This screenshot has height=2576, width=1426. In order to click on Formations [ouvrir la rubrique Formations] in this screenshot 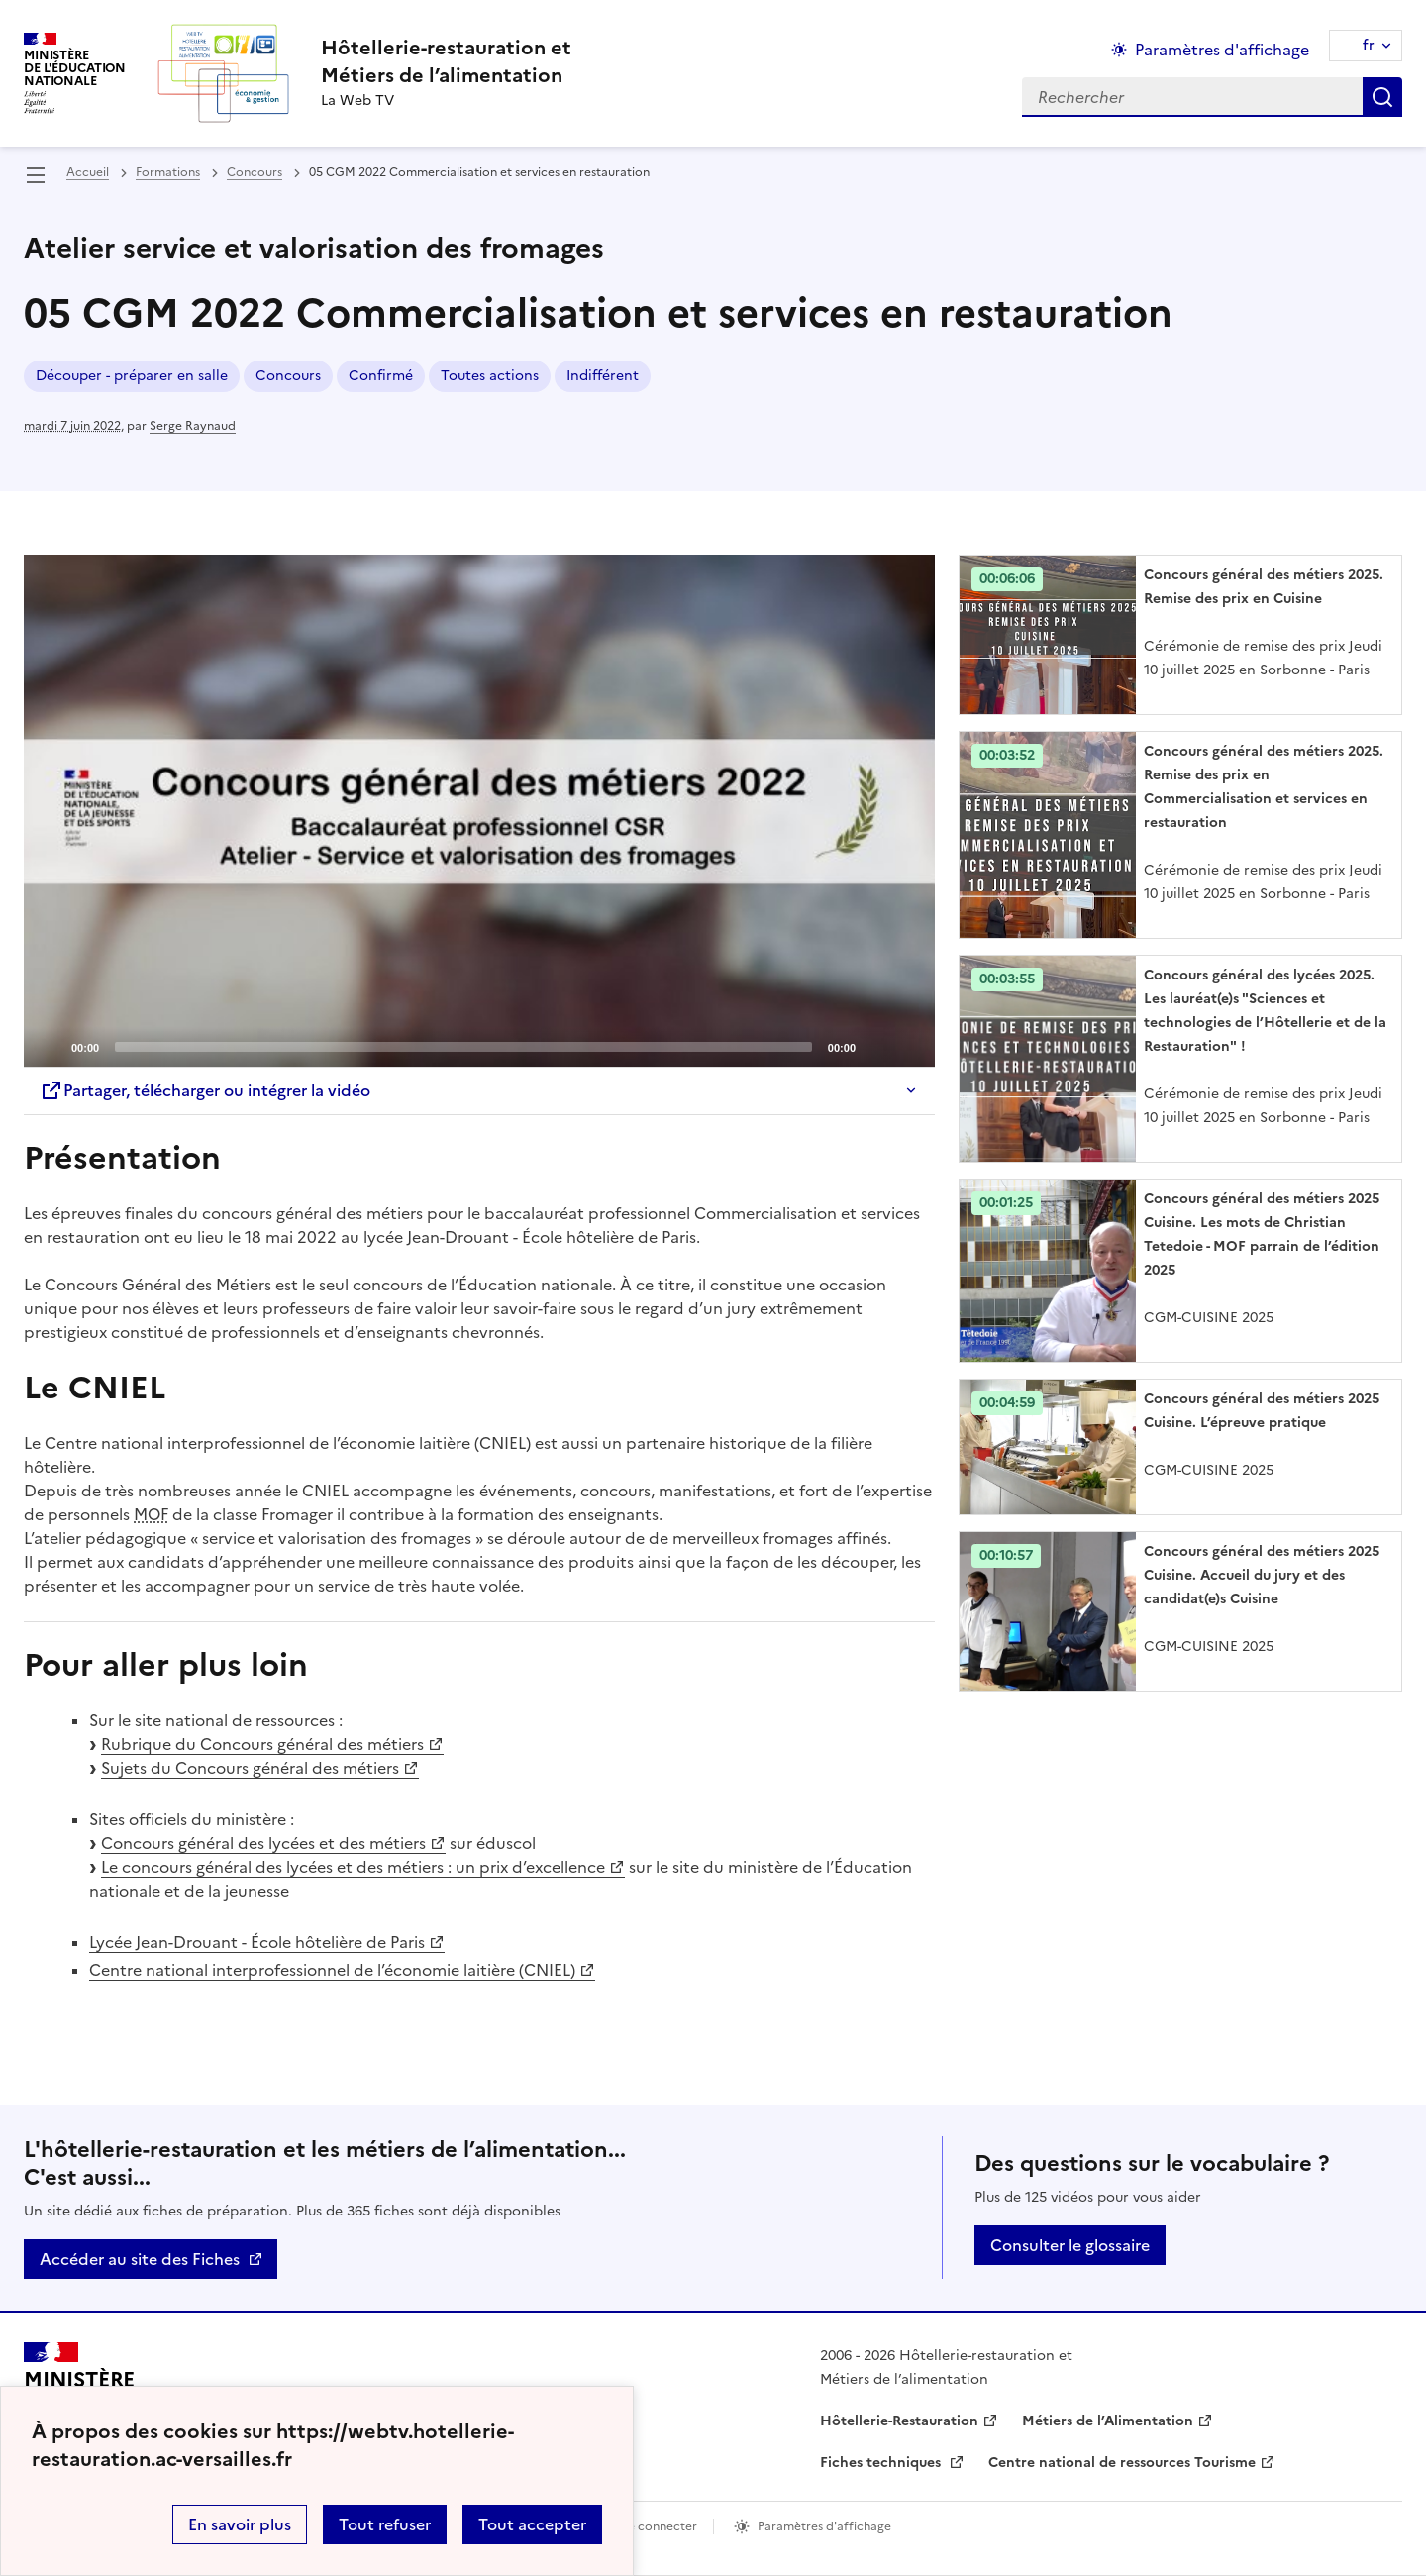, I will do `click(168, 172)`.